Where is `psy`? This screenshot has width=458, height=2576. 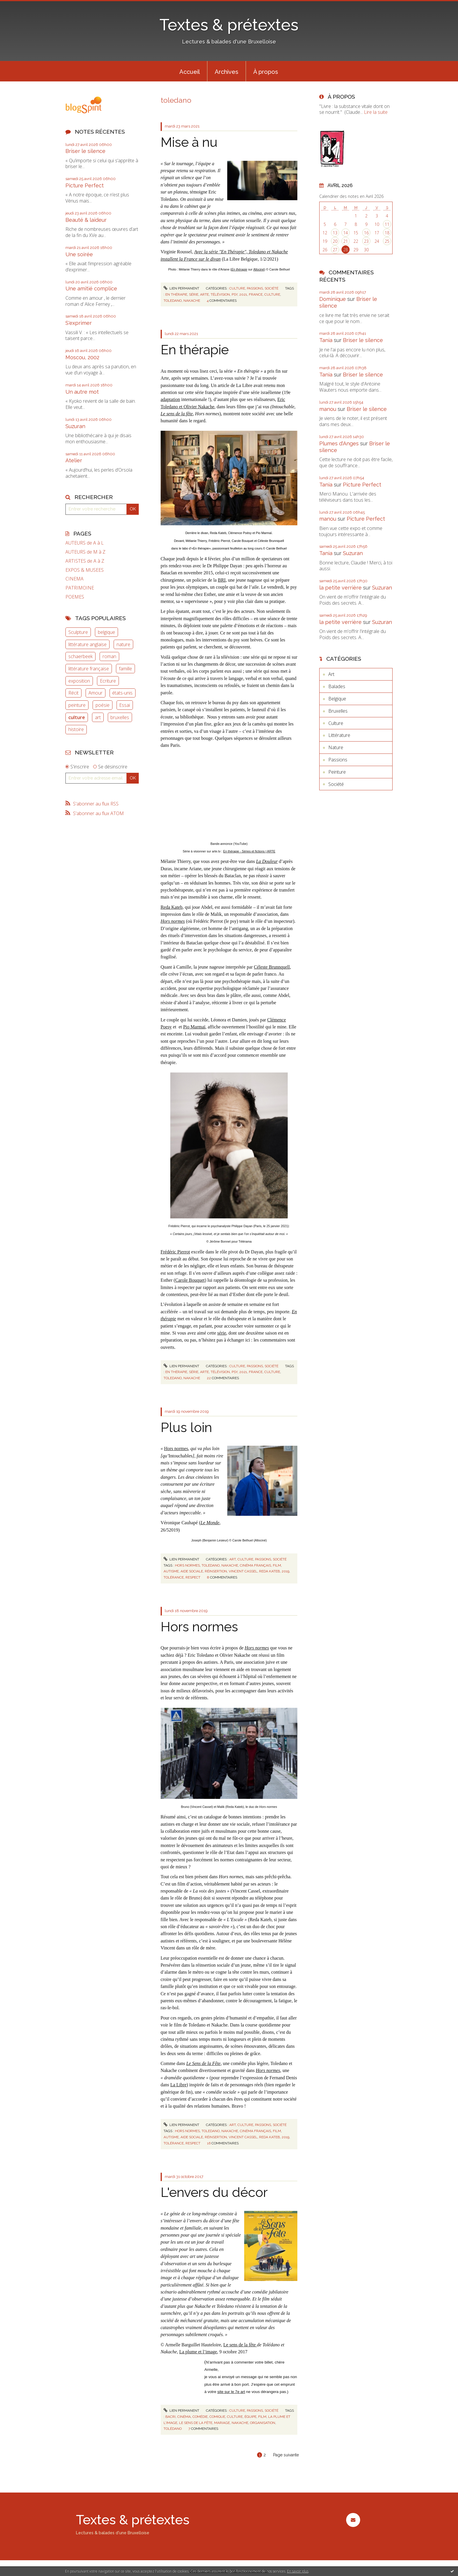
psy is located at coordinates (234, 294).